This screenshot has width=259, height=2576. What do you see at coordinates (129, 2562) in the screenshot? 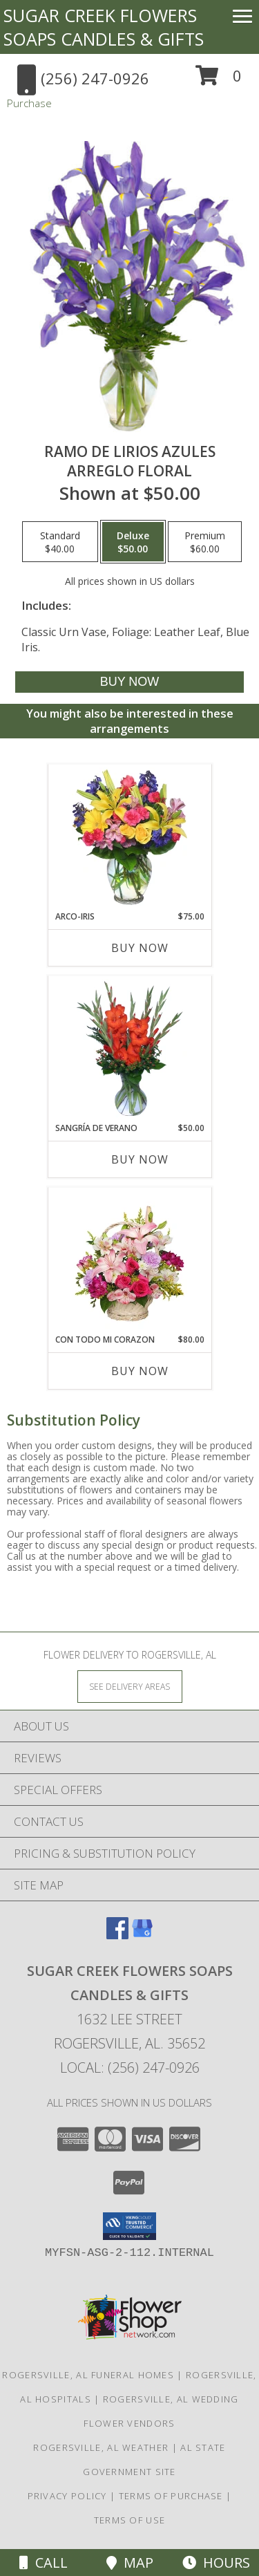
I see `Map [View Map]` at bounding box center [129, 2562].